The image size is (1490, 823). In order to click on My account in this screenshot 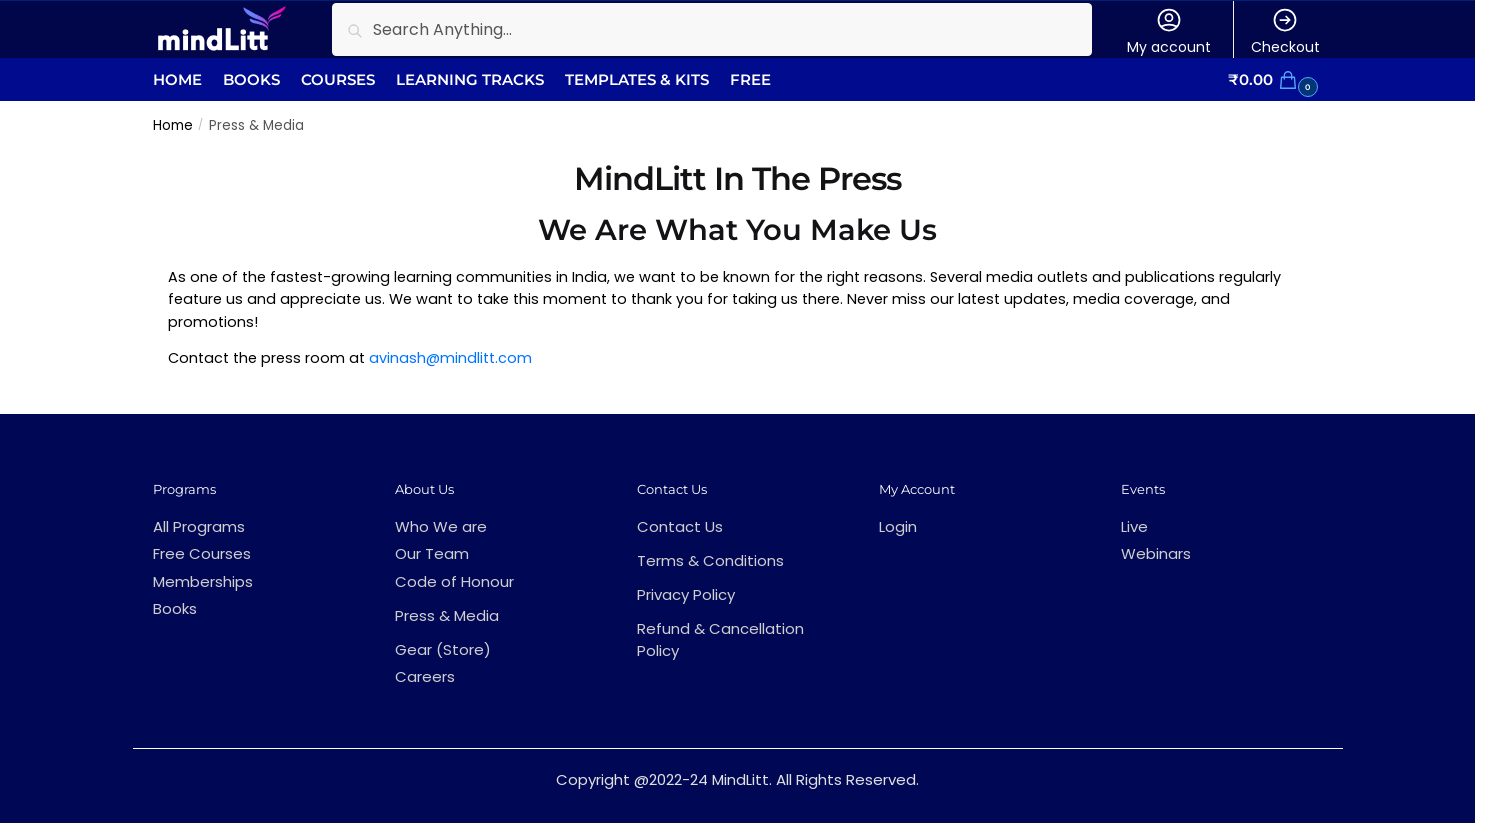, I will do `click(1169, 31)`.